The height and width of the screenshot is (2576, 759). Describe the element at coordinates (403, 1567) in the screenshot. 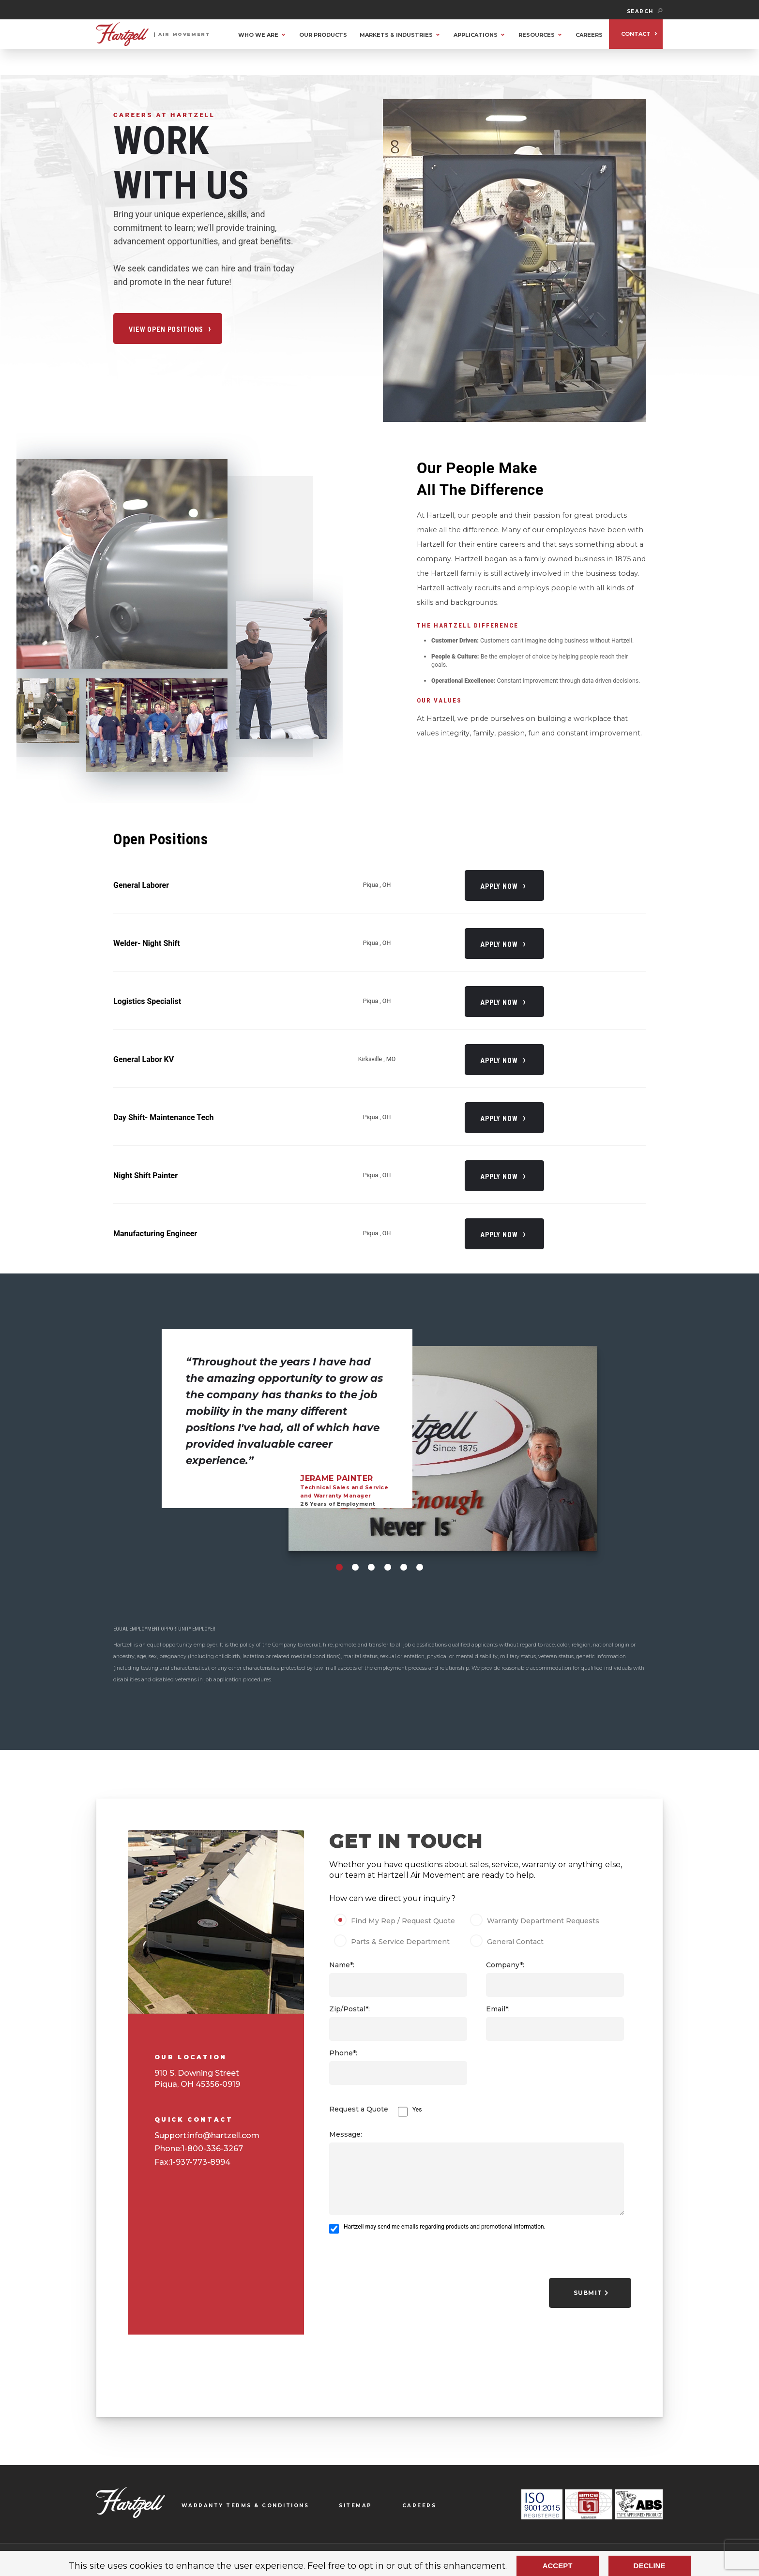

I see `[Carousel Page 5]` at that location.